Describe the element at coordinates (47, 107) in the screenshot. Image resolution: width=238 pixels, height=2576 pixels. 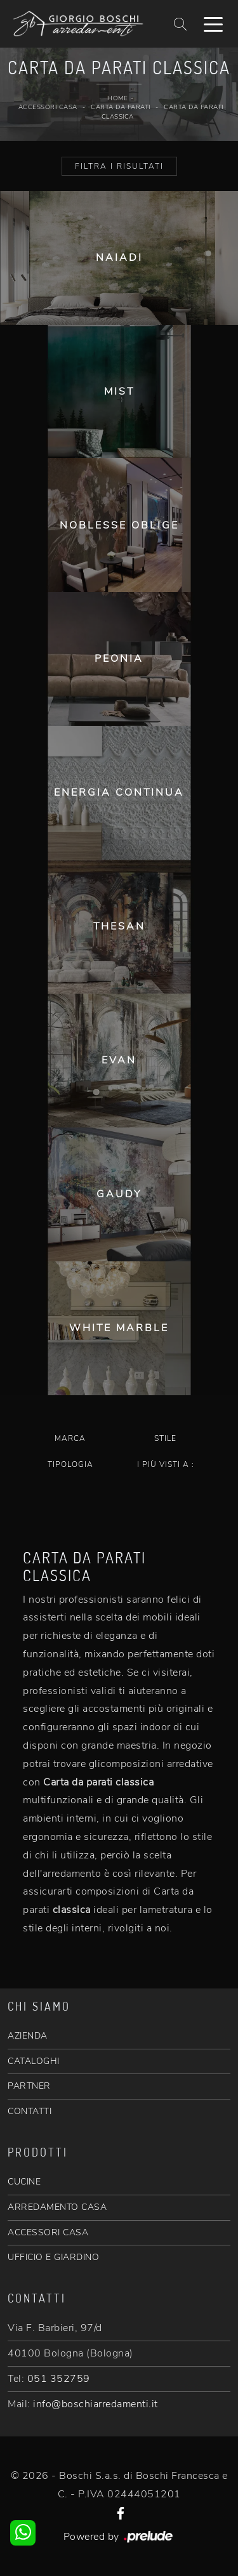
I see `Accessori Casa` at that location.